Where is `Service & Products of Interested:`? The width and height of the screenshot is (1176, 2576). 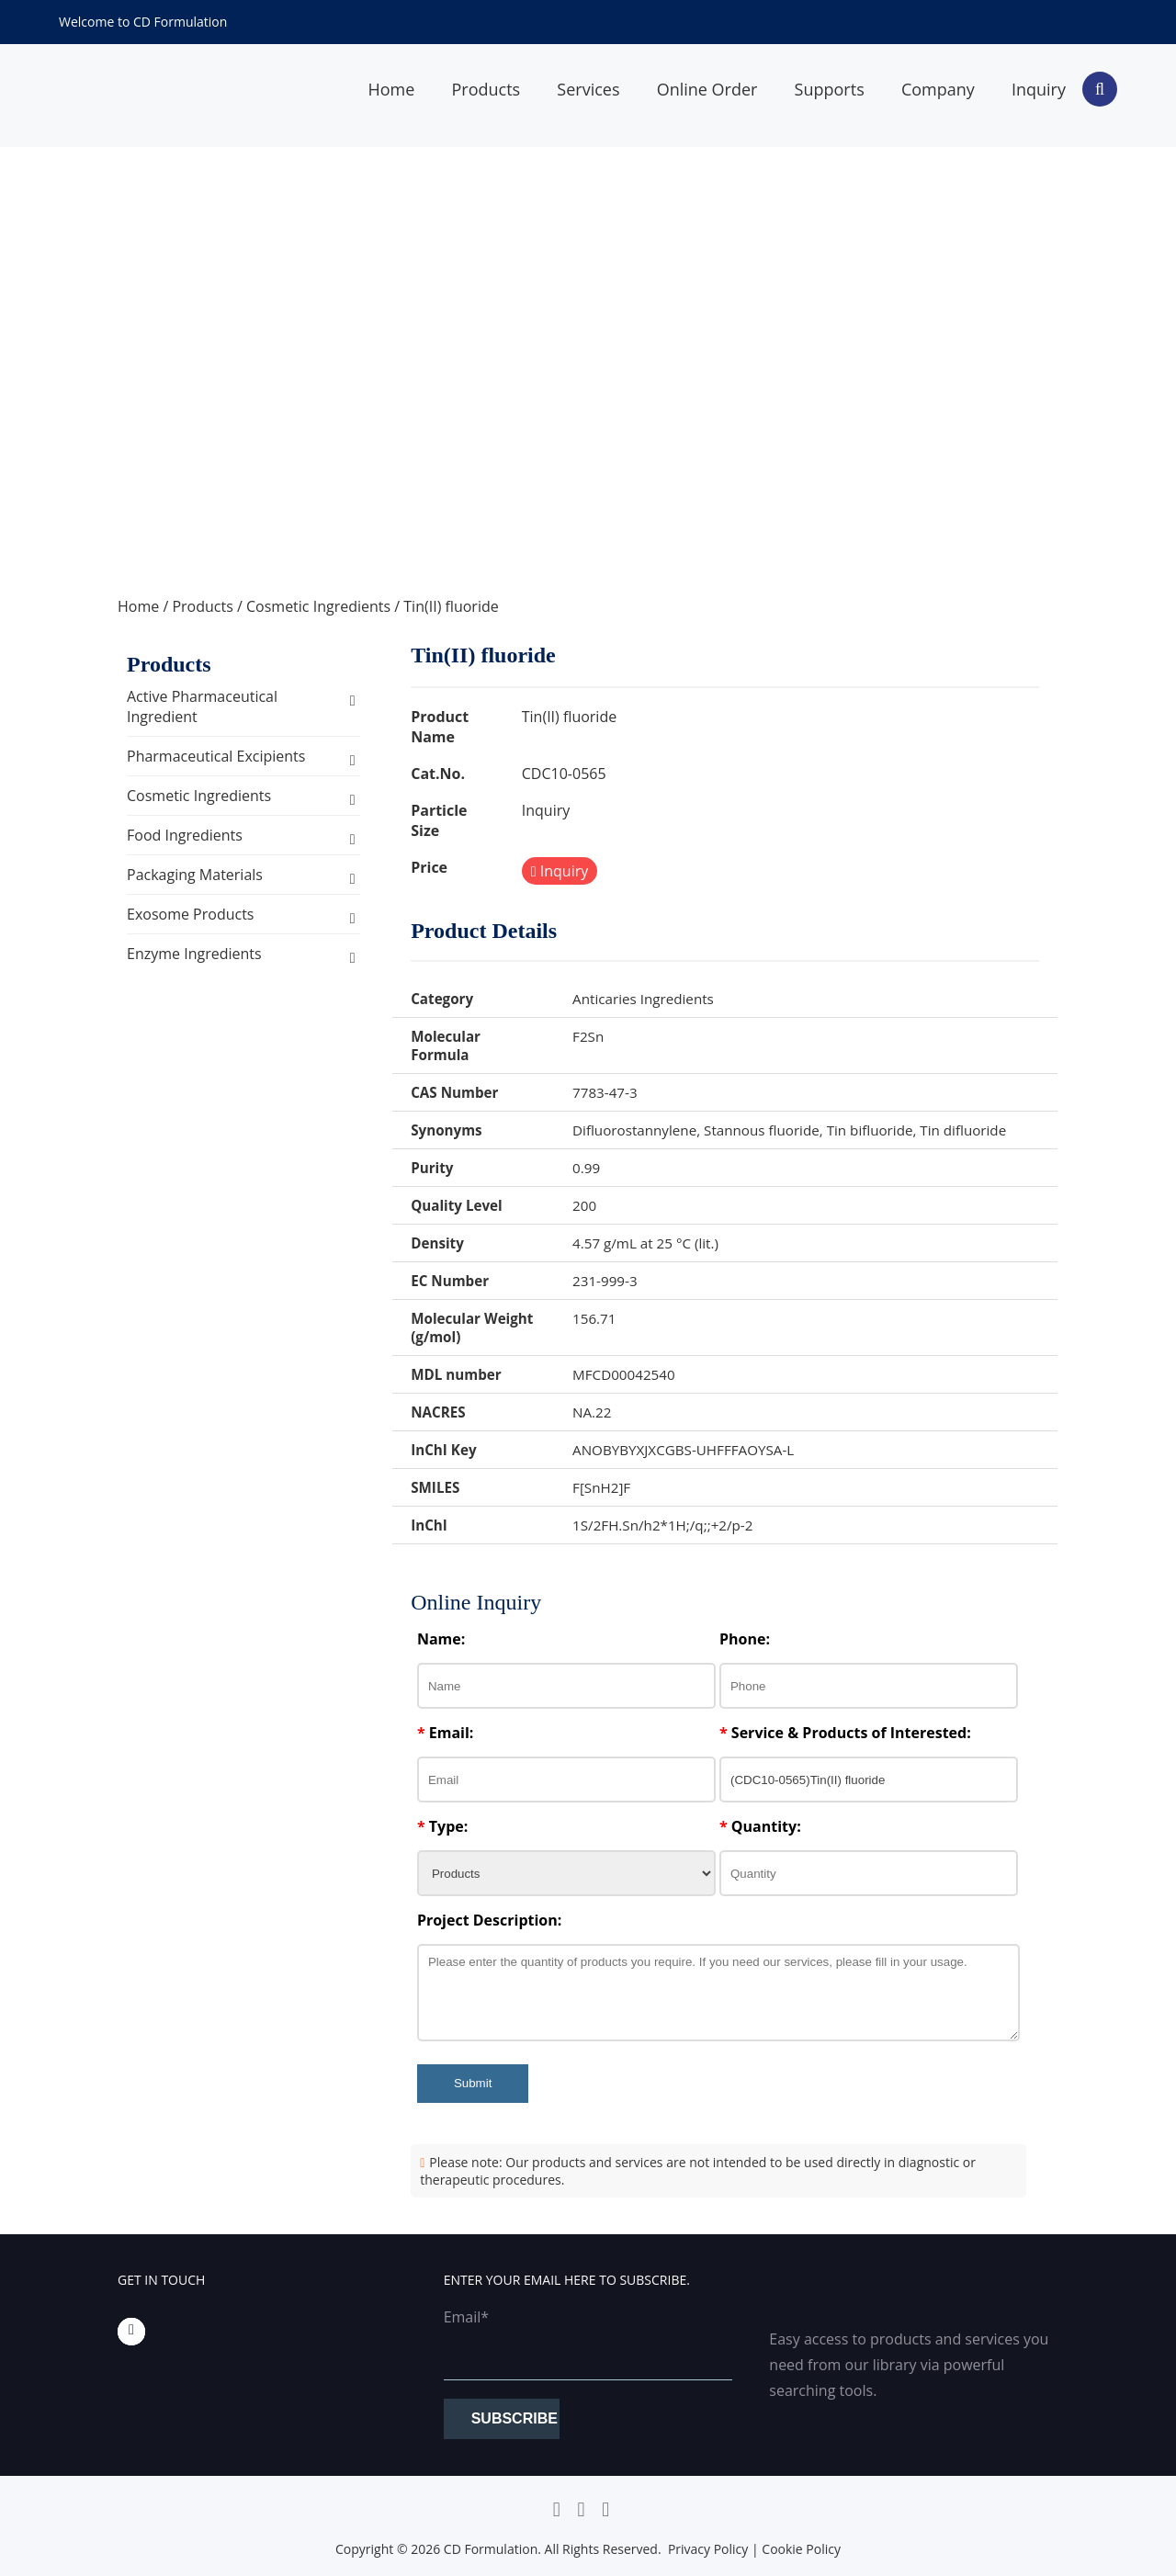
Service & Products of Interested: is located at coordinates (845, 1733).